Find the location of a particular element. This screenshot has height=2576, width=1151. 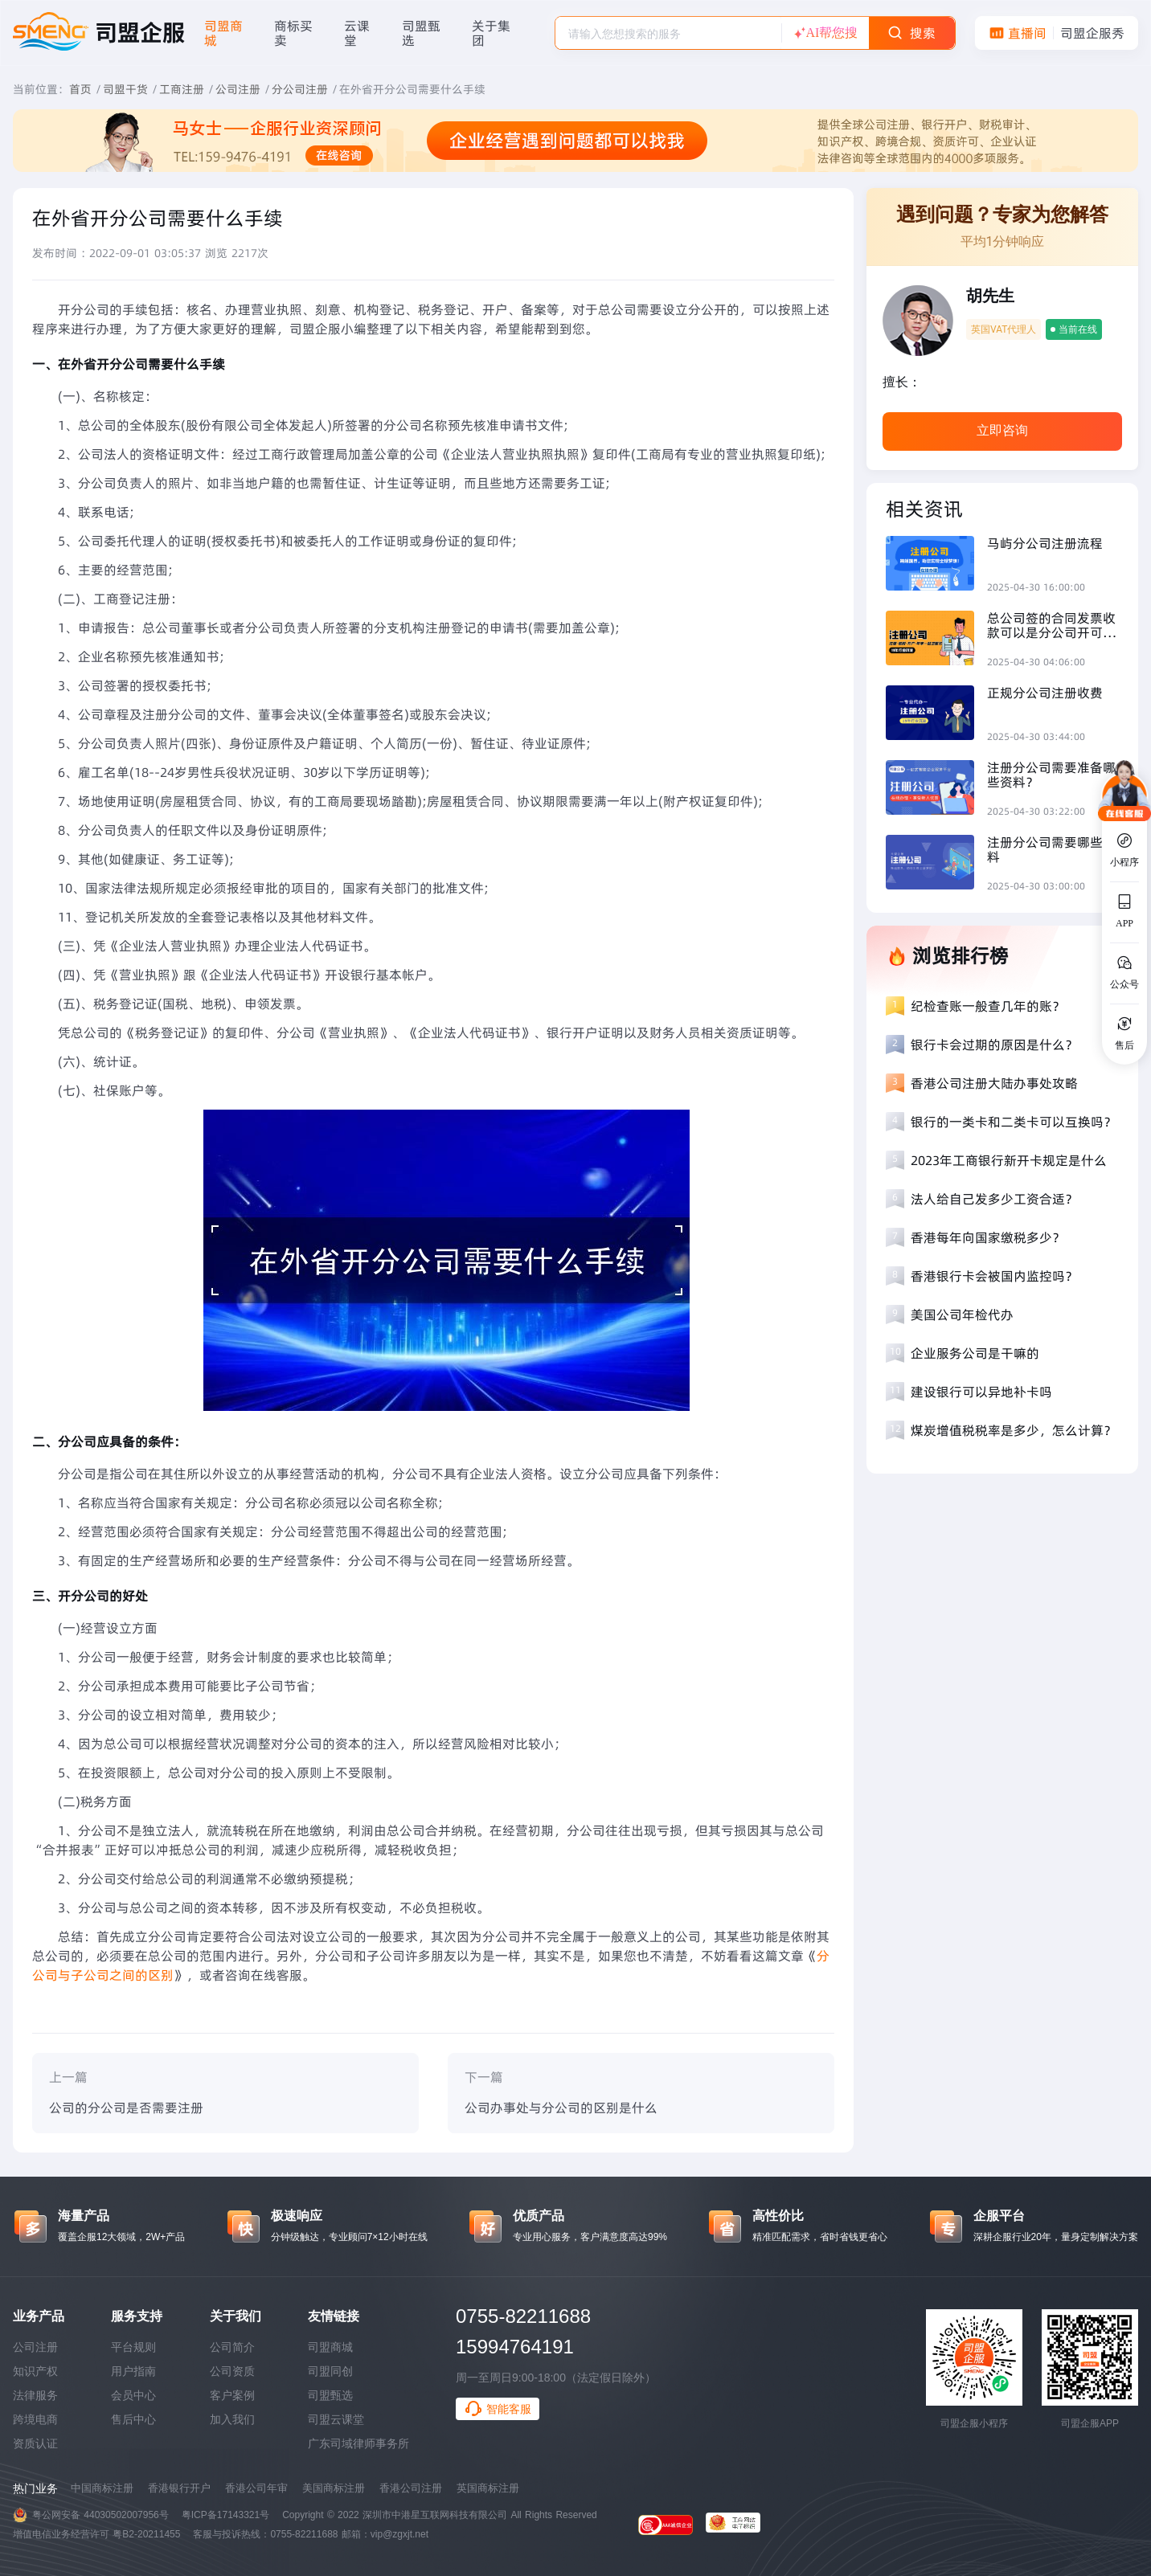

广东司域律师事务所 is located at coordinates (358, 2443).